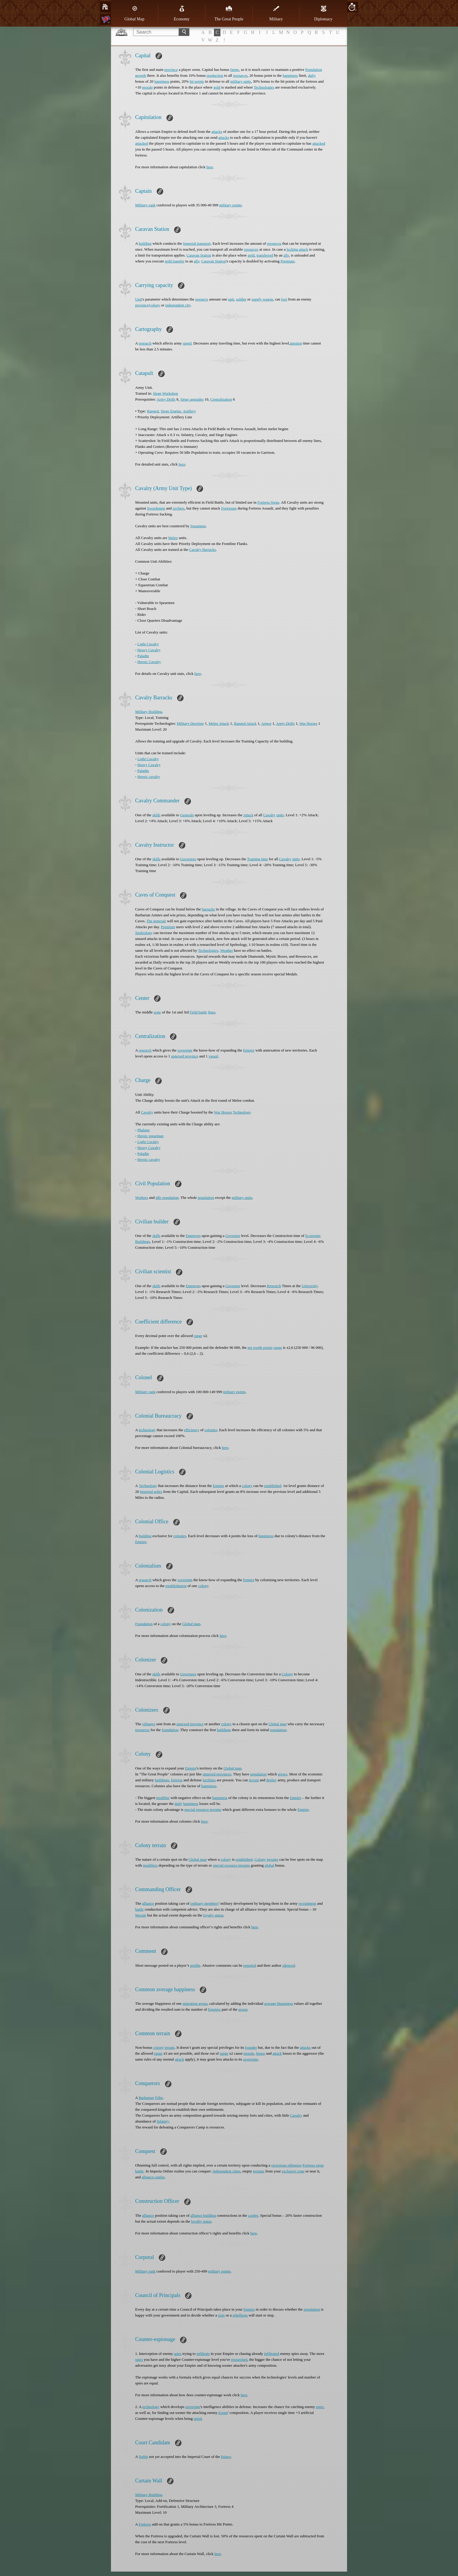 Image resolution: width=458 pixels, height=2576 pixels. Describe the element at coordinates (148, 1903) in the screenshot. I see `alliance` at that location.